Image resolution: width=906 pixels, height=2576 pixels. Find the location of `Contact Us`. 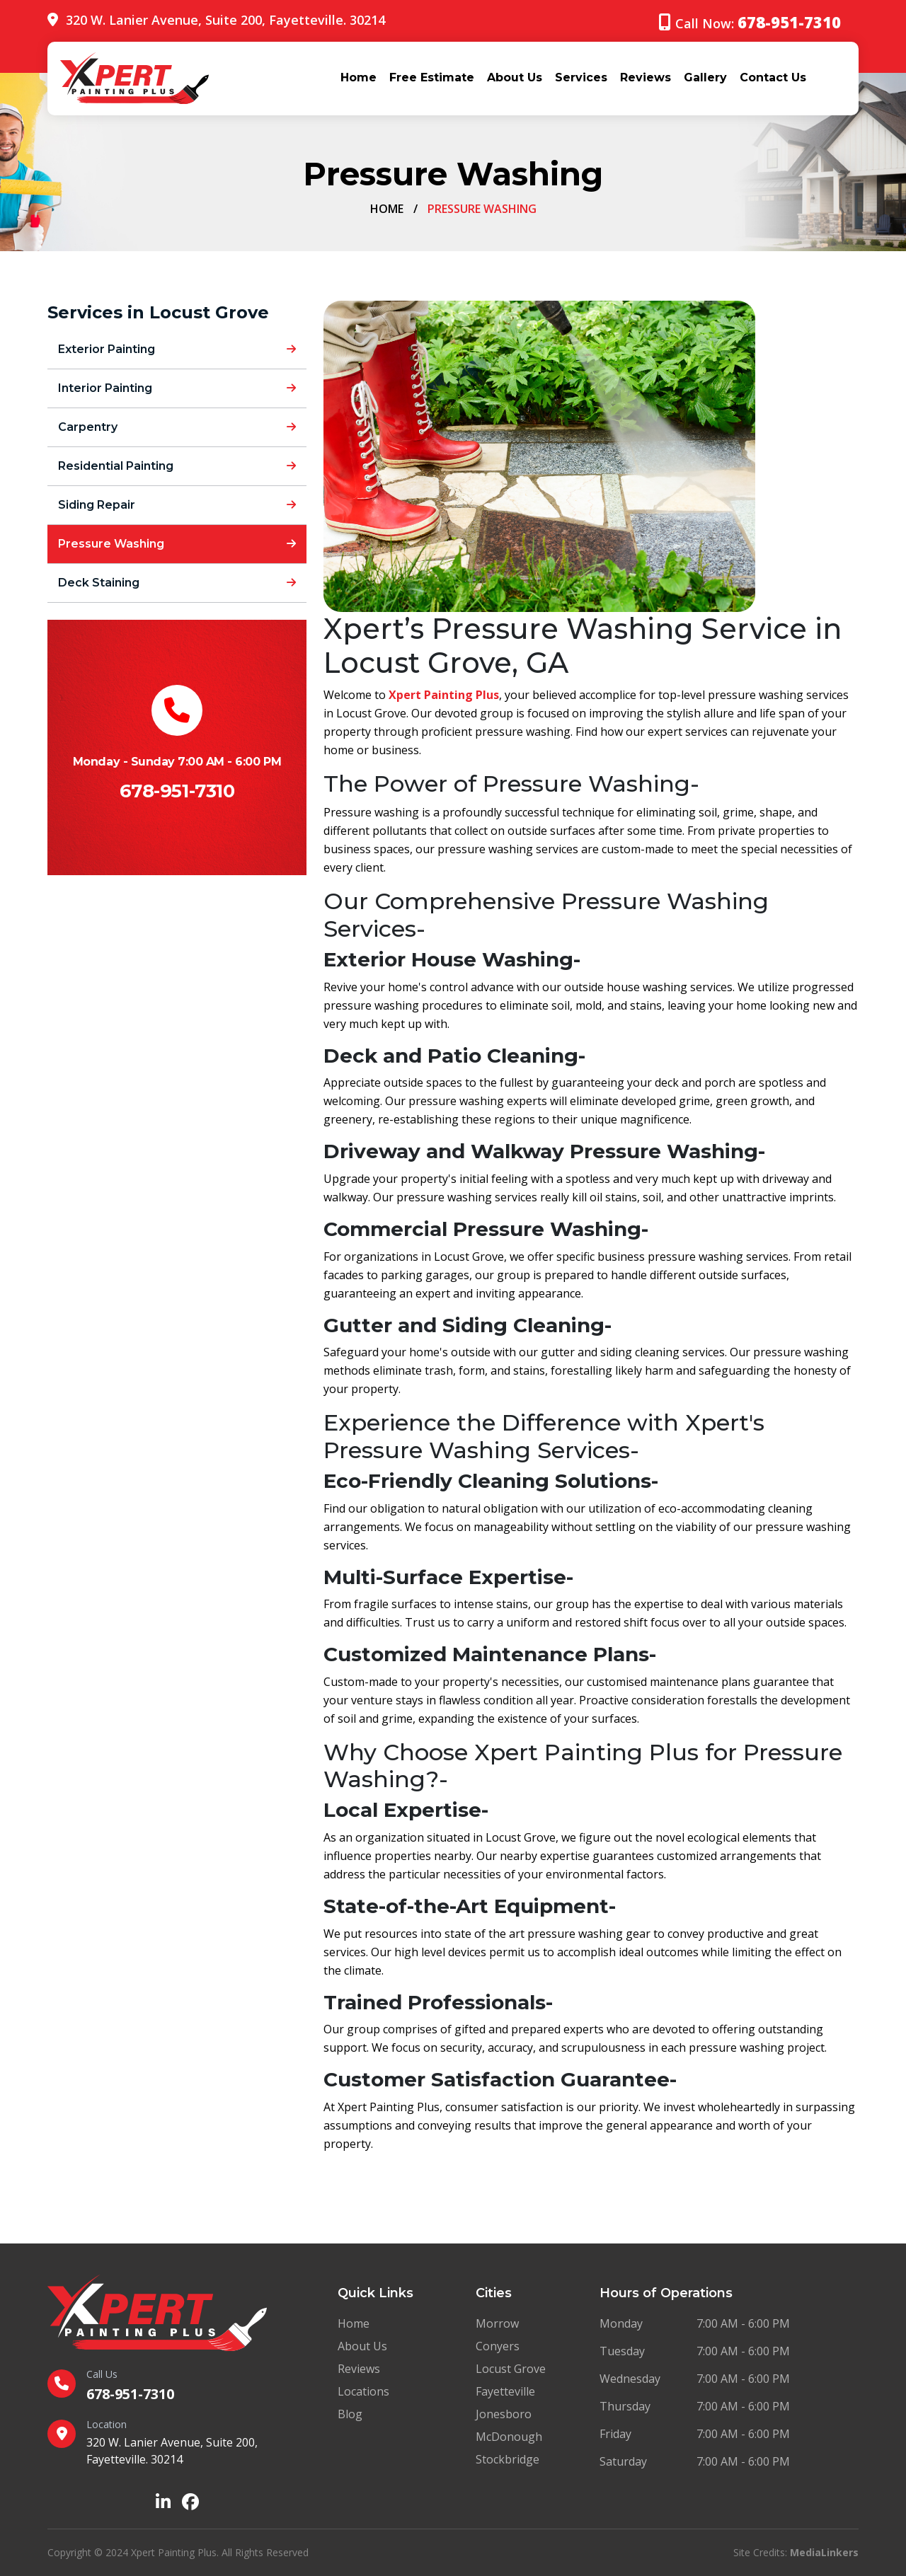

Contact Us is located at coordinates (773, 77).